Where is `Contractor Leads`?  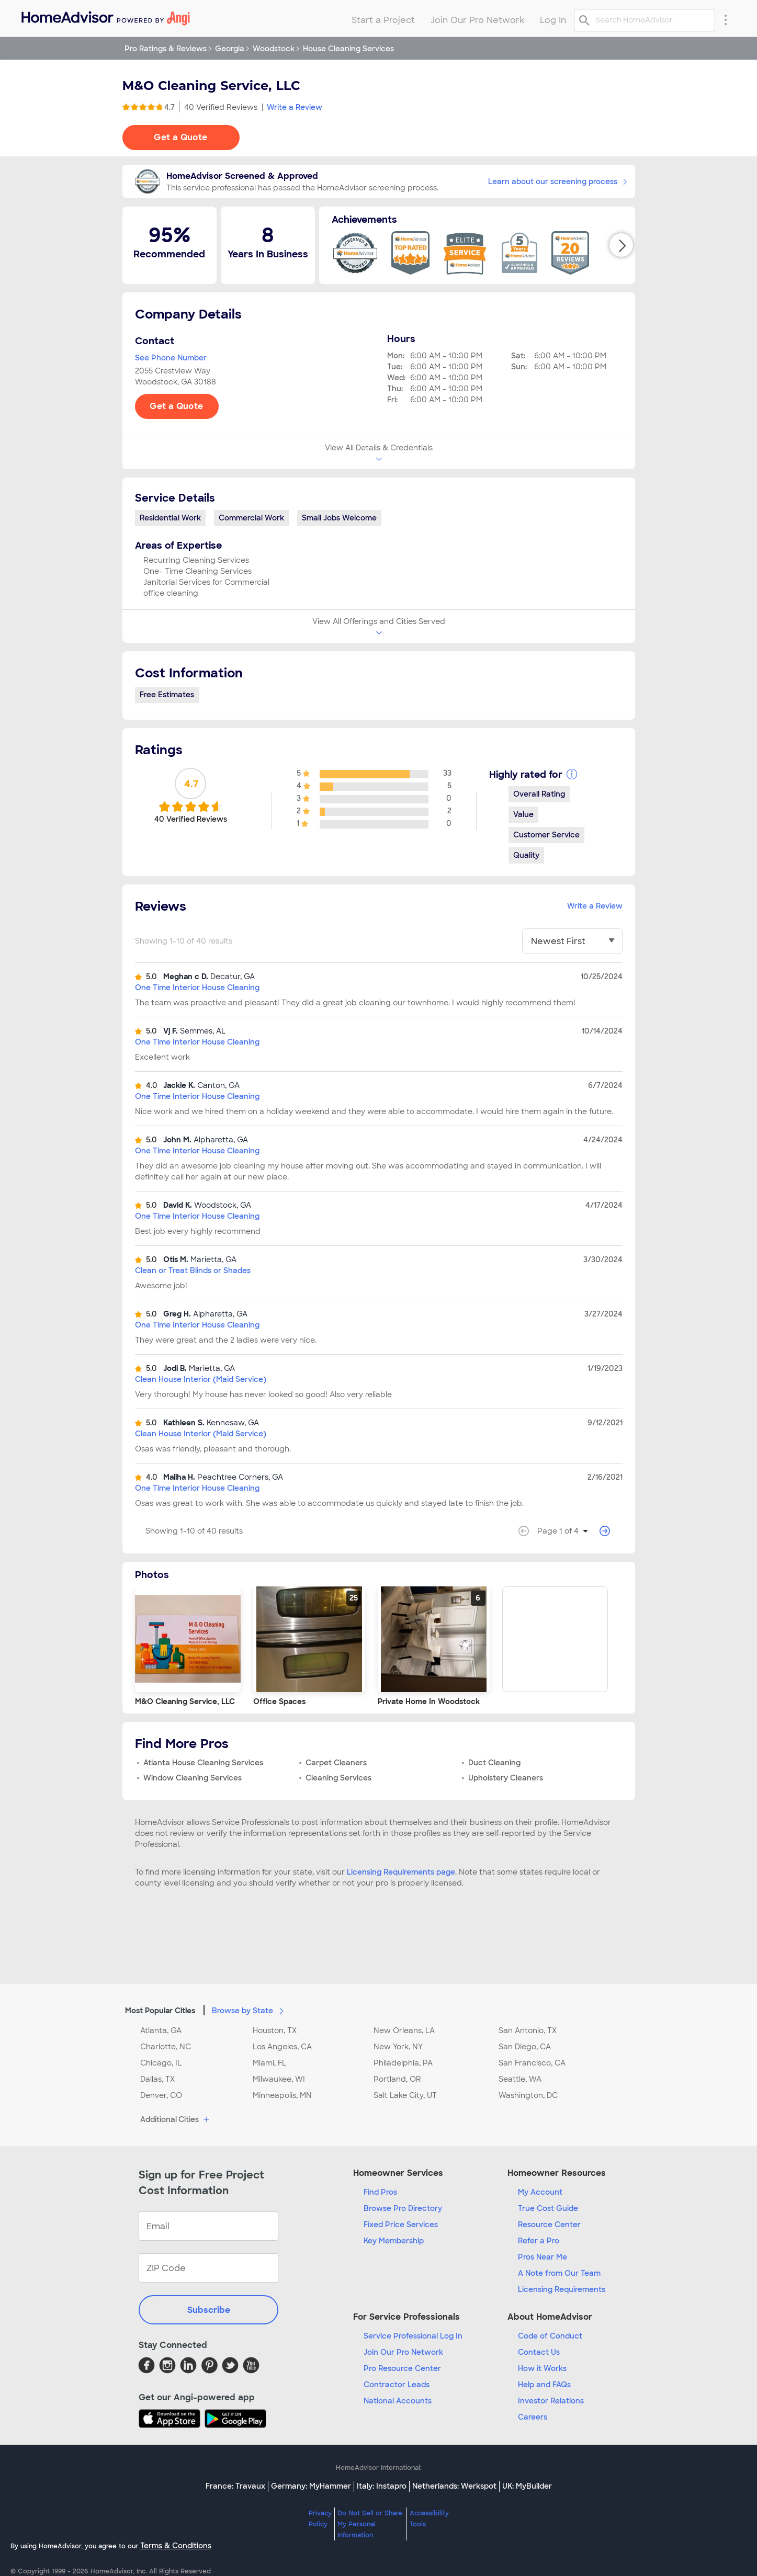 Contractor Leads is located at coordinates (397, 2384).